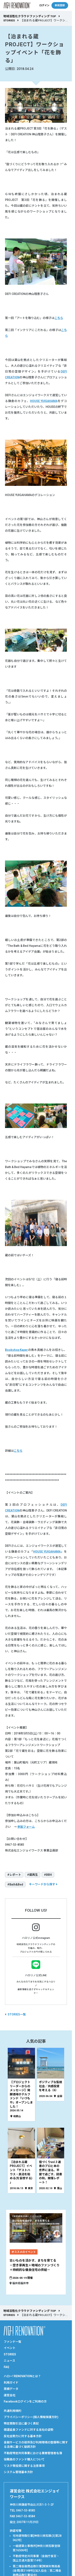  Describe the element at coordinates (12, 2341) in the screenshot. I see `ファンド一覧` at that location.